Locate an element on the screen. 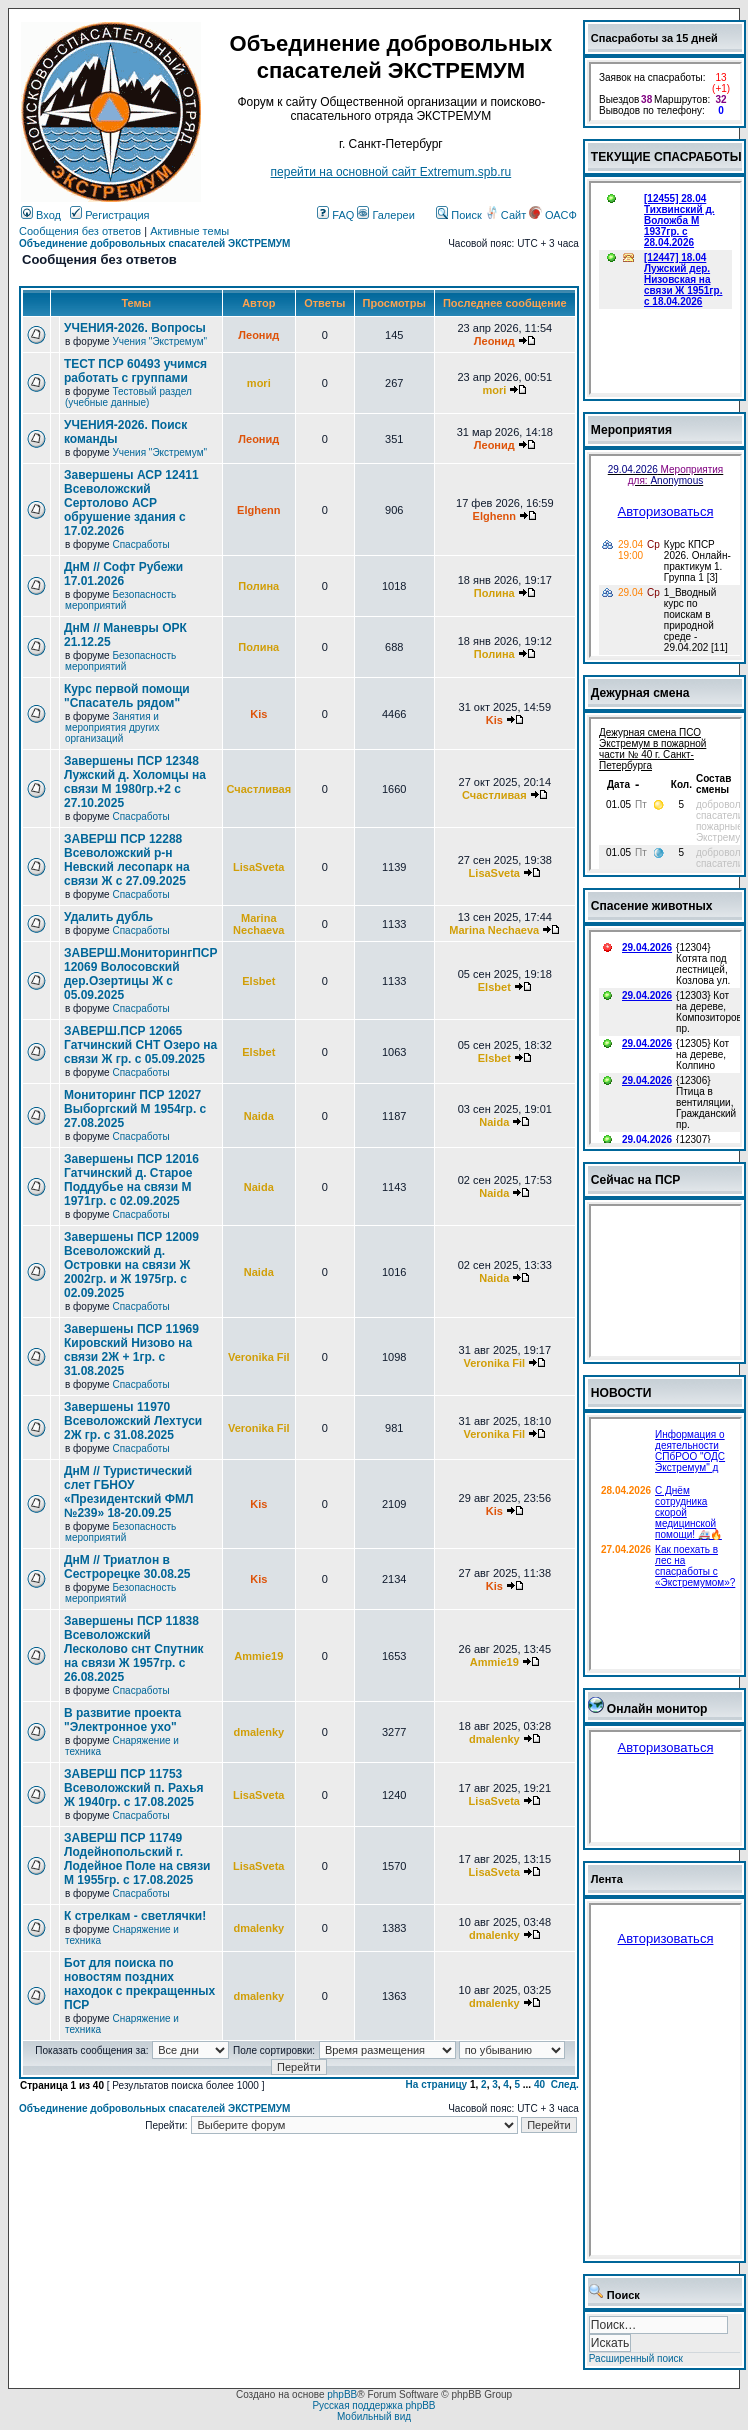  ТЕСТ ПСР 60493 учимся работать с группами is located at coordinates (135, 371).